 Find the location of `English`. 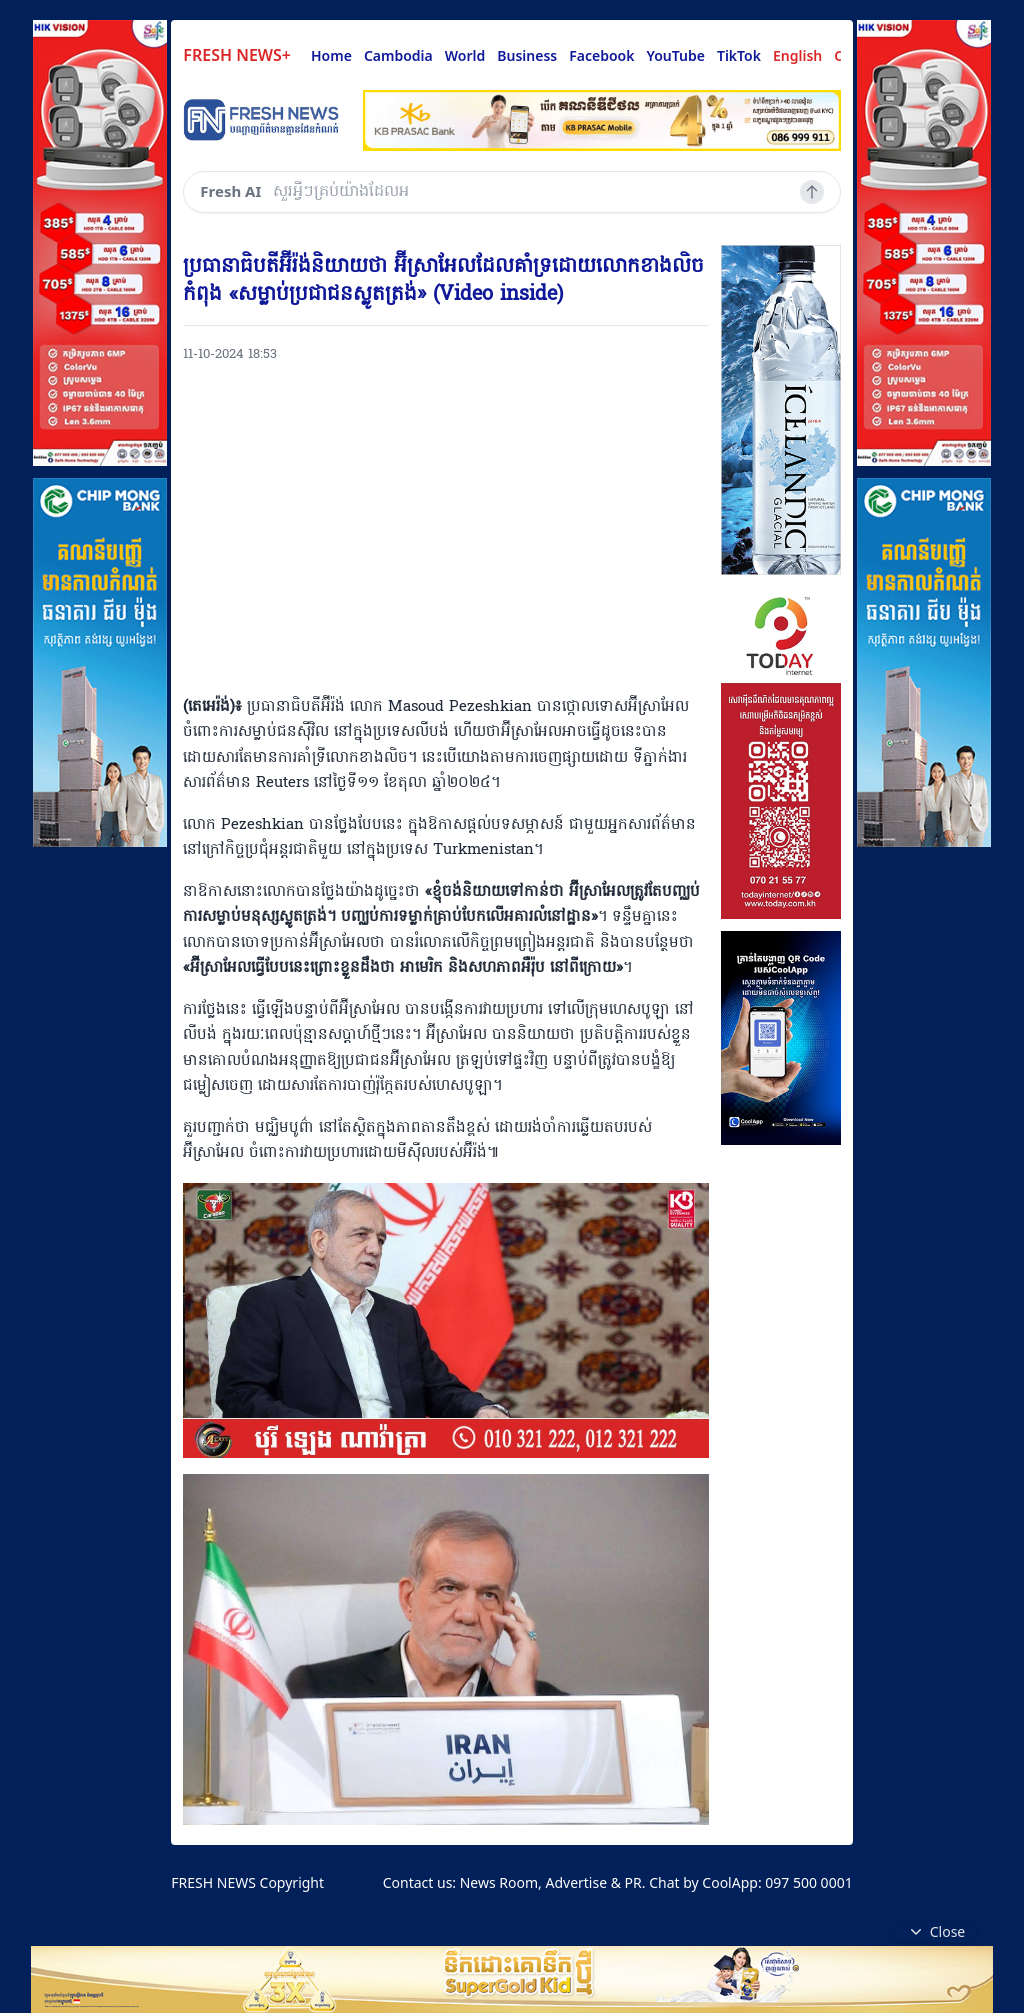

English is located at coordinates (797, 55).